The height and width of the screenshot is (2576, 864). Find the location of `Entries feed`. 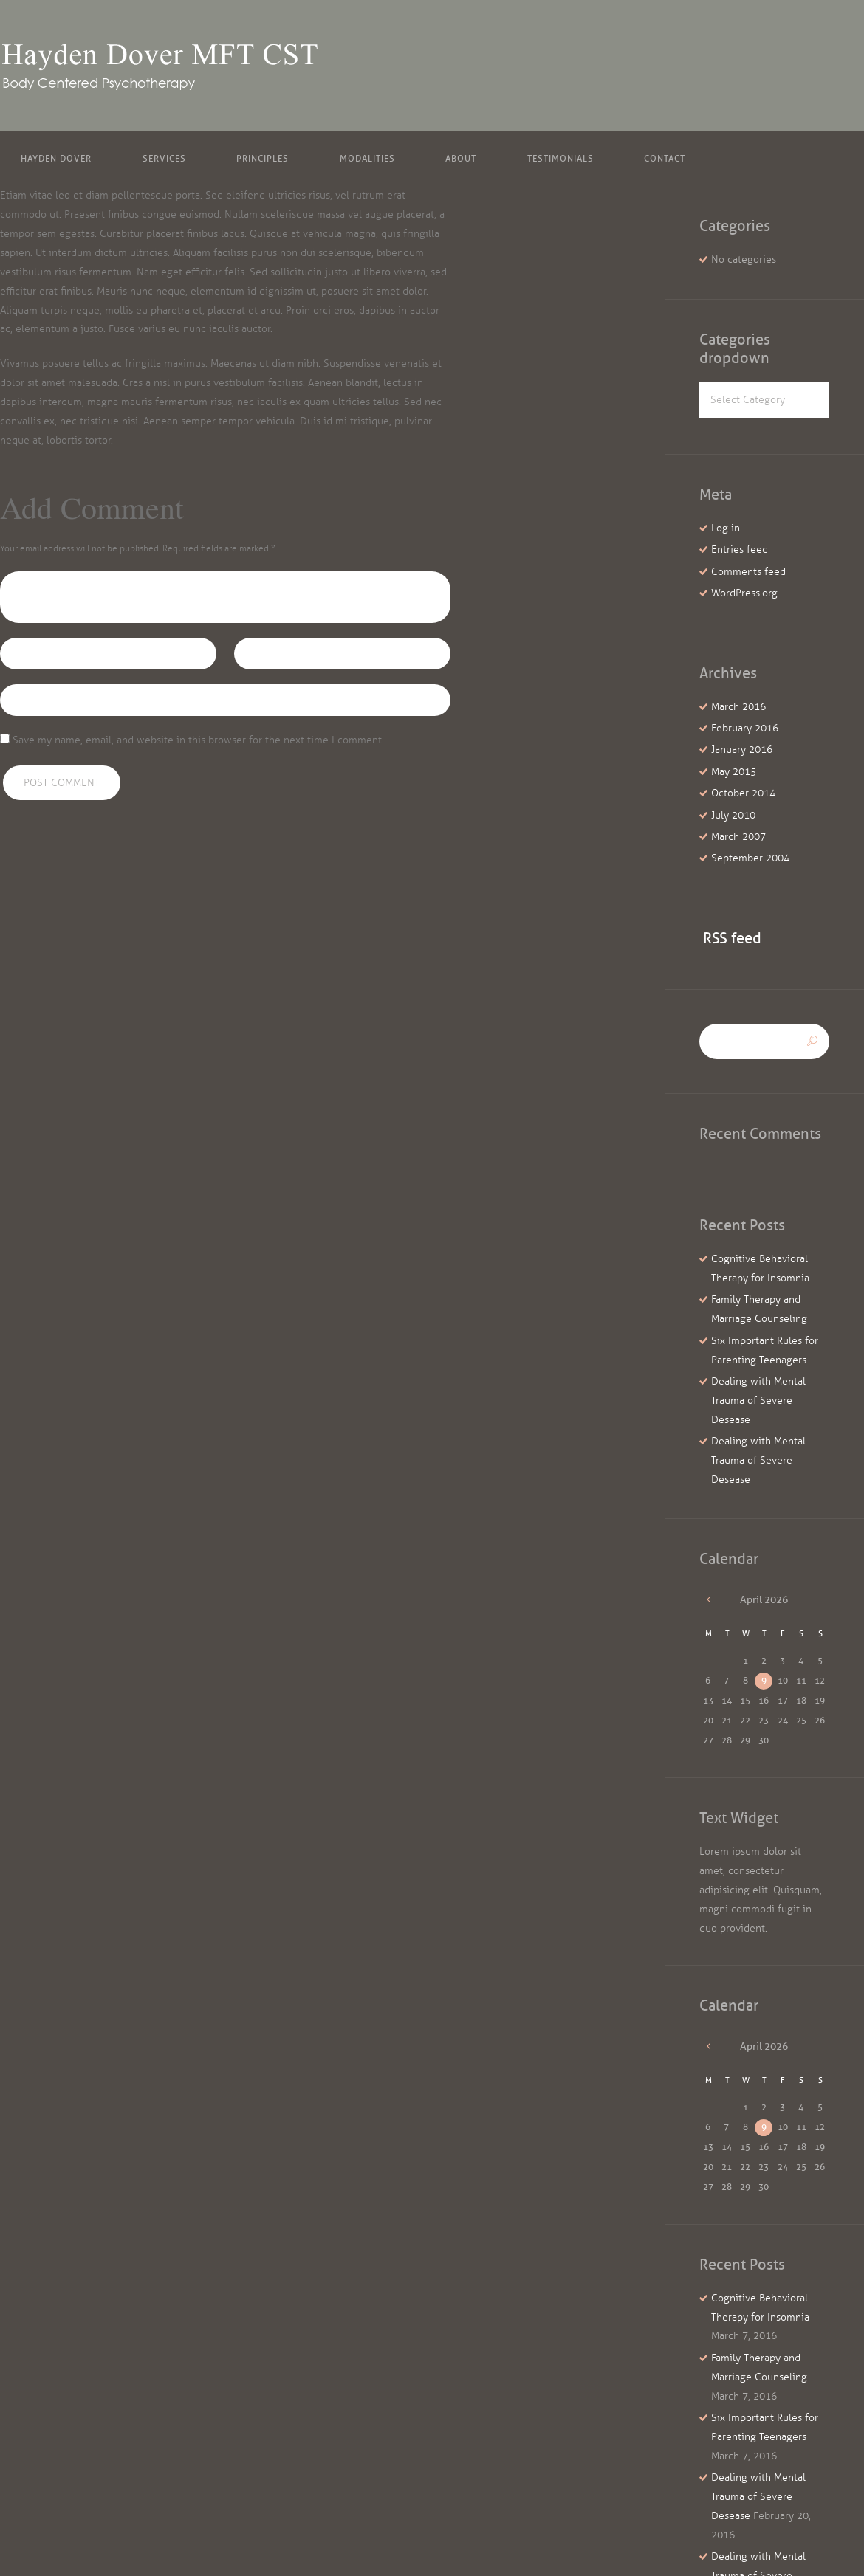

Entries feed is located at coordinates (739, 549).